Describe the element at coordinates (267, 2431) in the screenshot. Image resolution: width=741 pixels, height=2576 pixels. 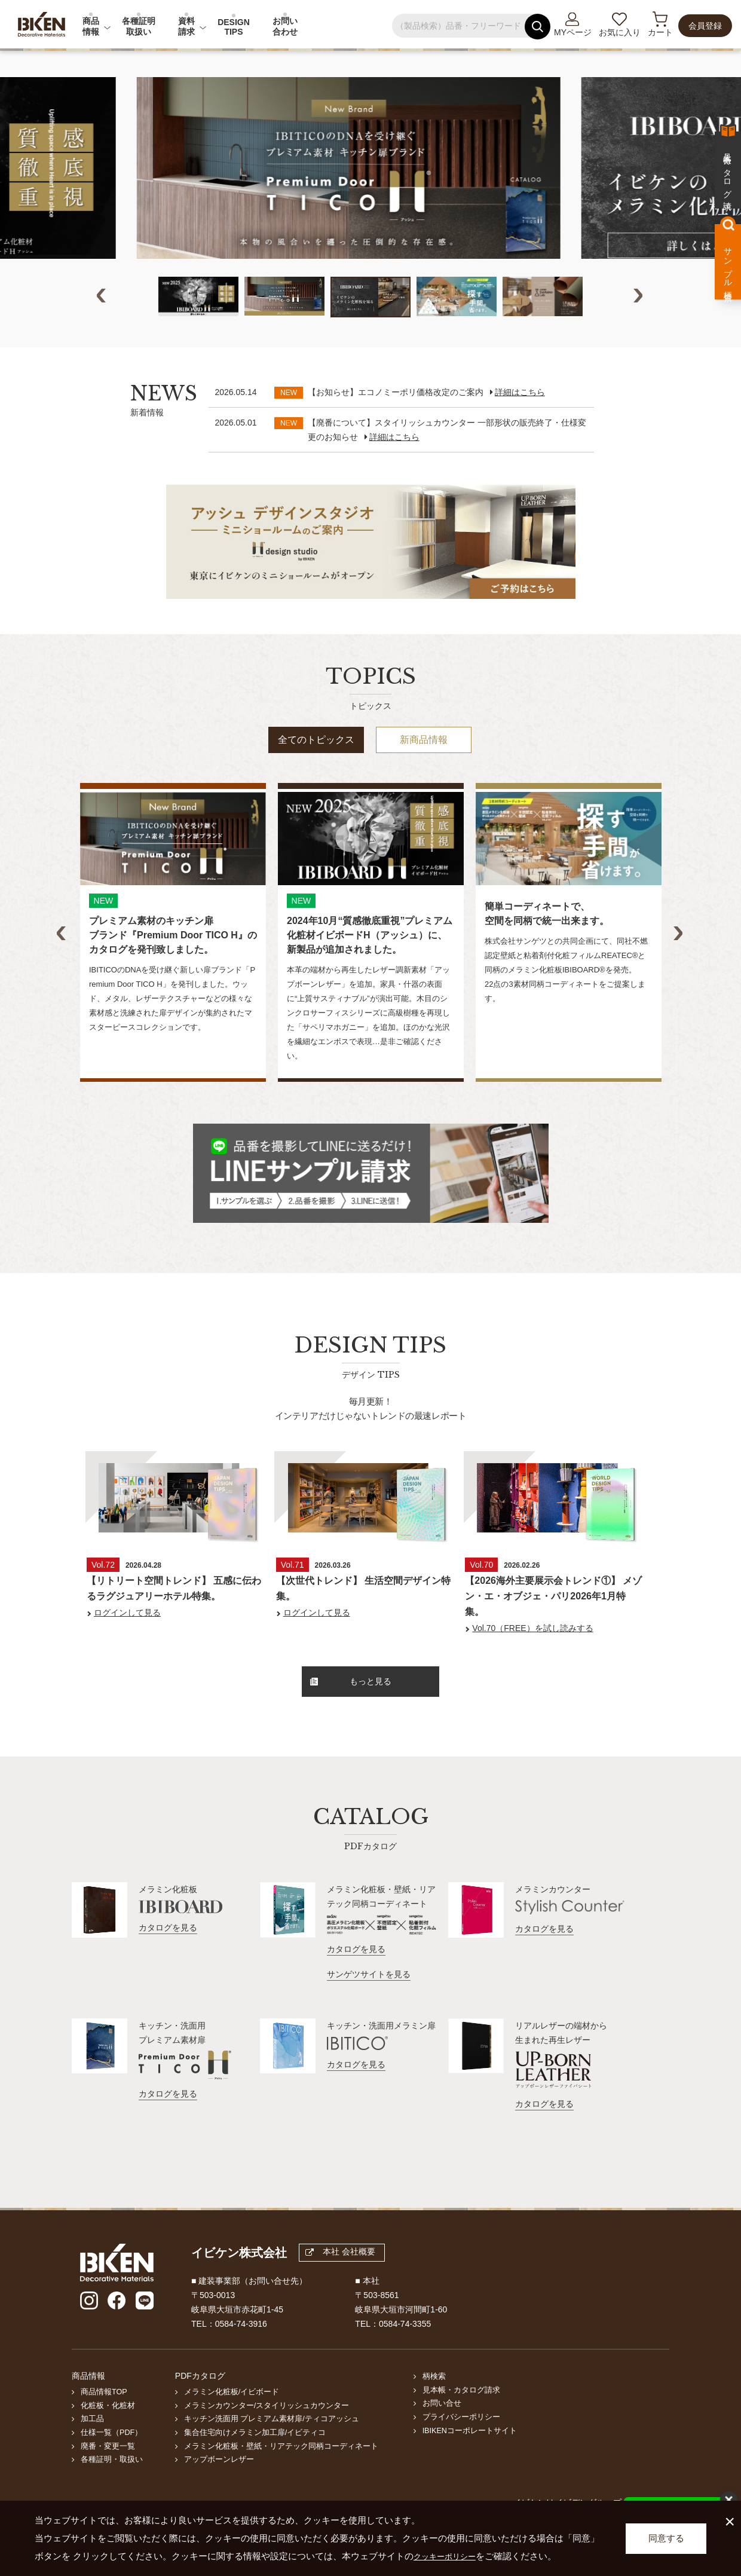
I see `メラミンカウンター/スタイリッシュカウンター` at that location.